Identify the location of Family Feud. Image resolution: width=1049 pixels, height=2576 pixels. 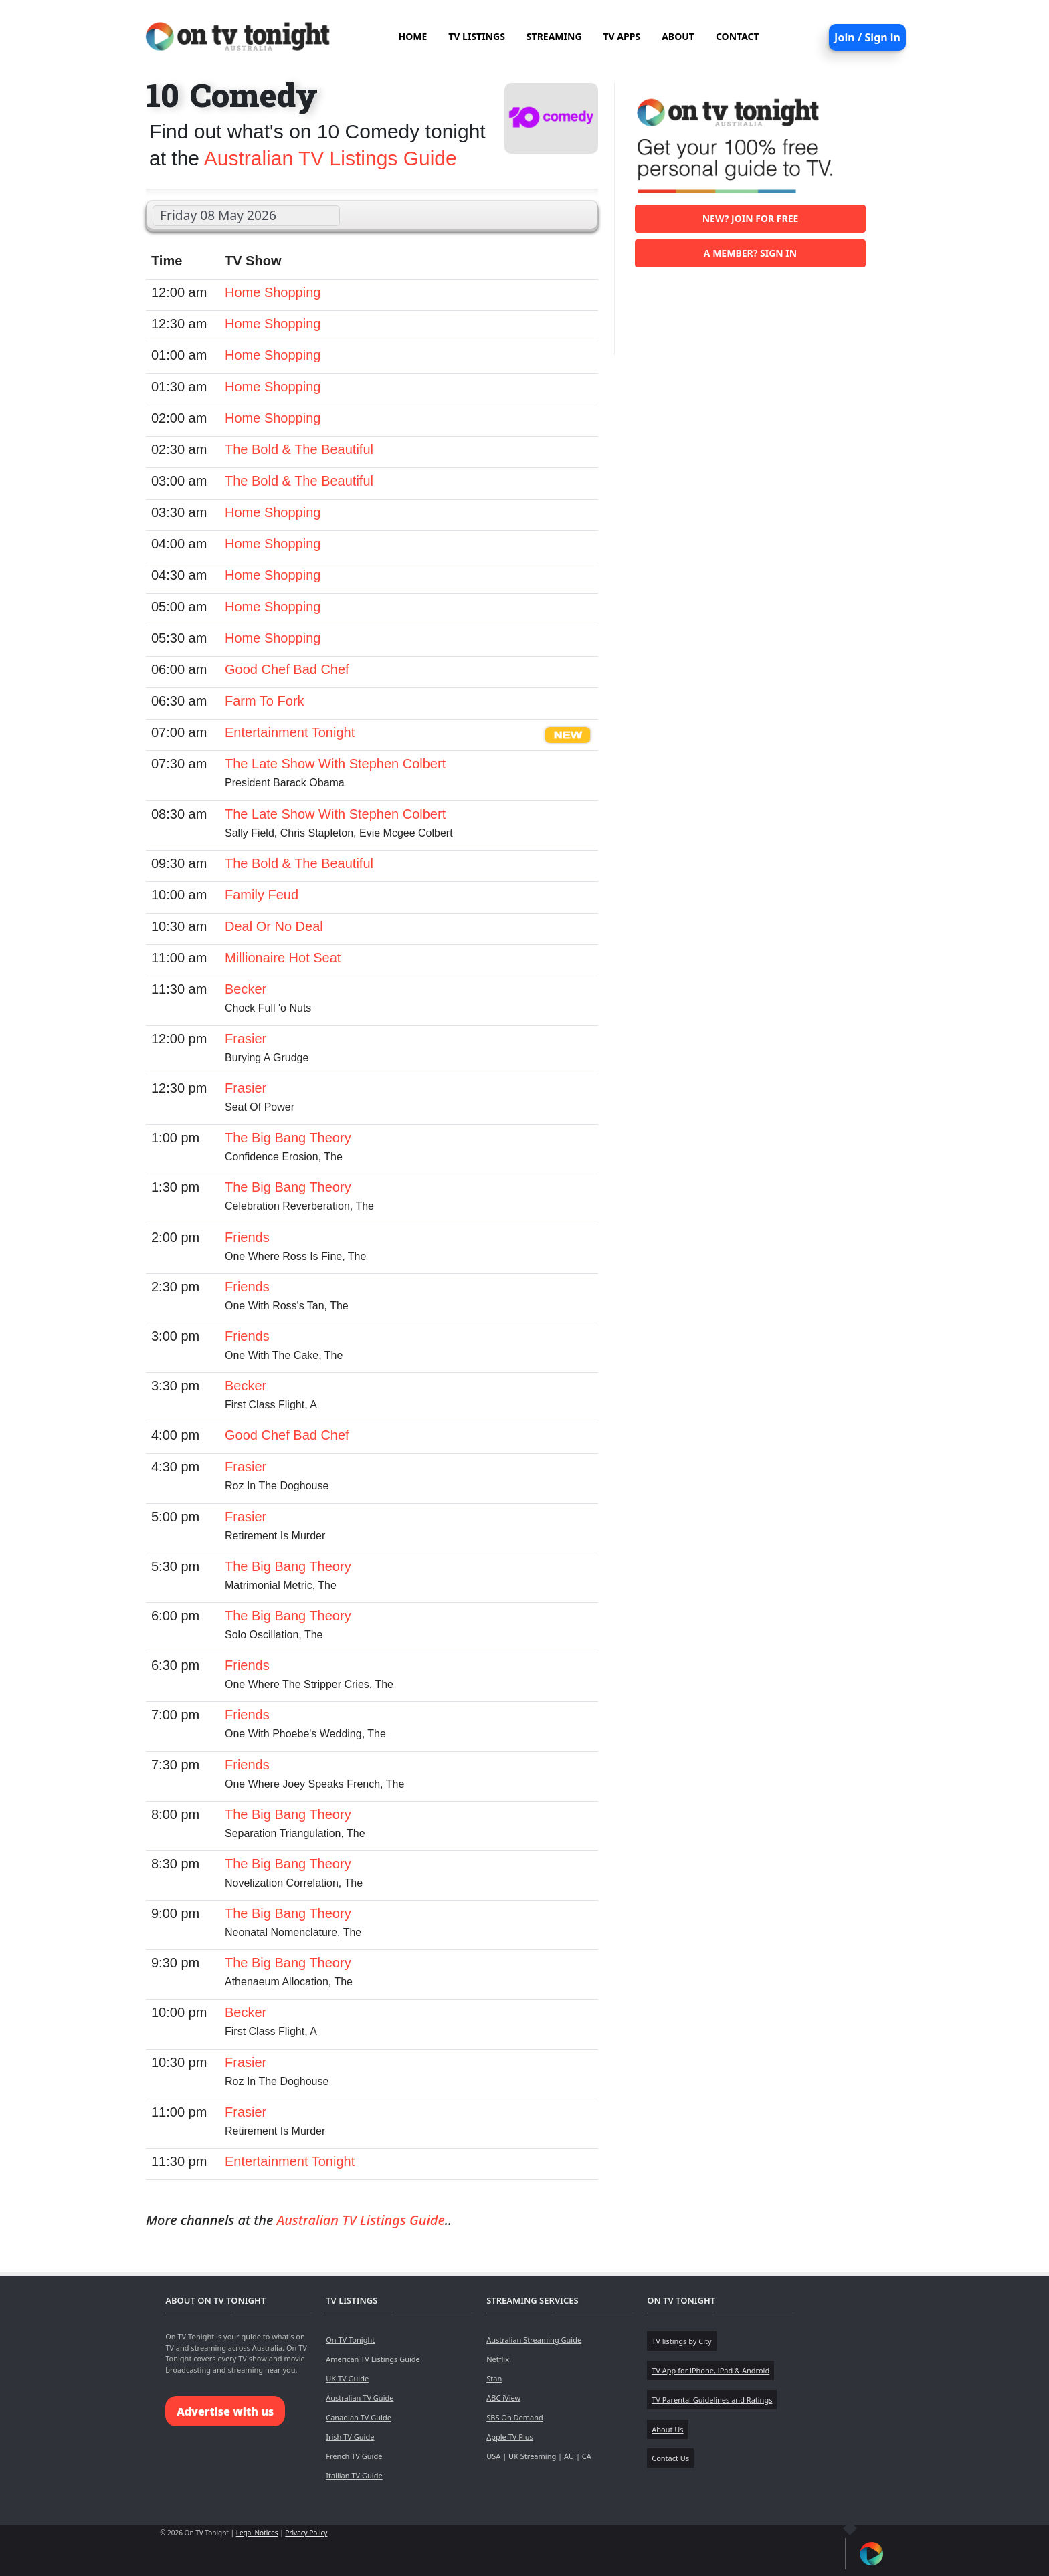
(261, 894).